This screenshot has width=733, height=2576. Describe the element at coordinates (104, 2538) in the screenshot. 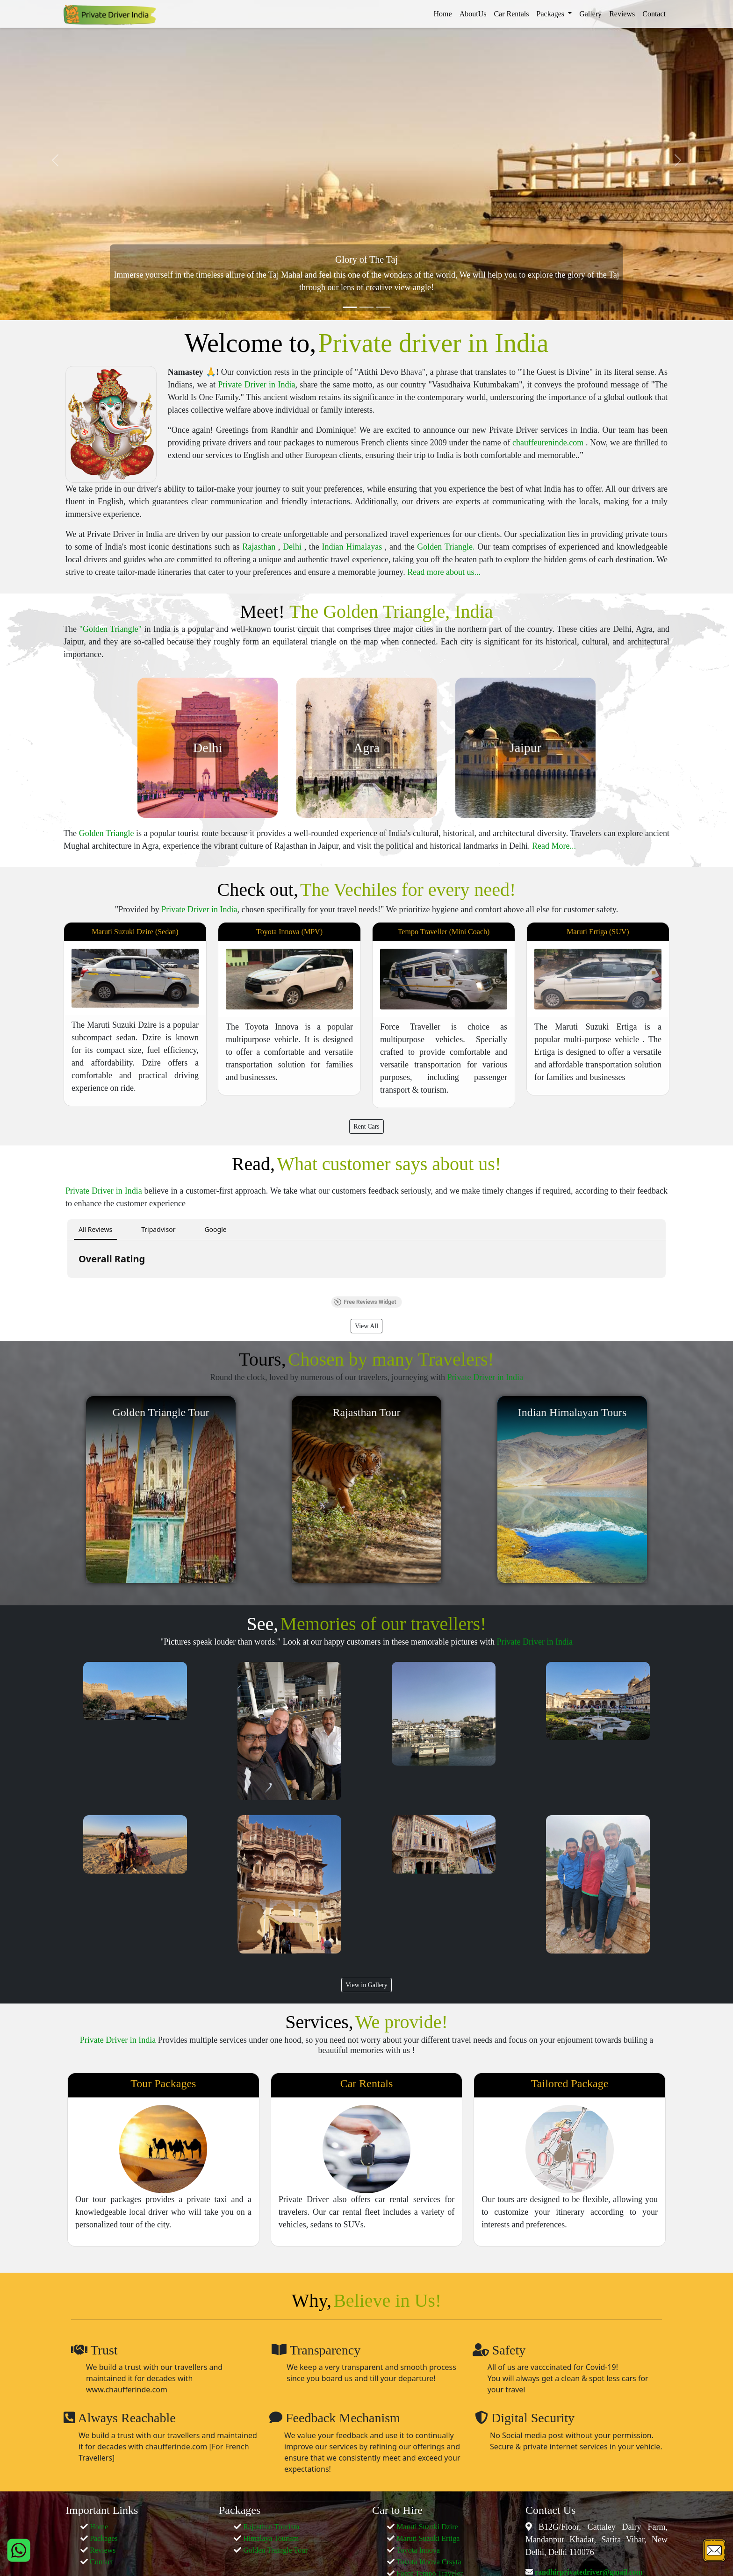

I see `Packages` at that location.